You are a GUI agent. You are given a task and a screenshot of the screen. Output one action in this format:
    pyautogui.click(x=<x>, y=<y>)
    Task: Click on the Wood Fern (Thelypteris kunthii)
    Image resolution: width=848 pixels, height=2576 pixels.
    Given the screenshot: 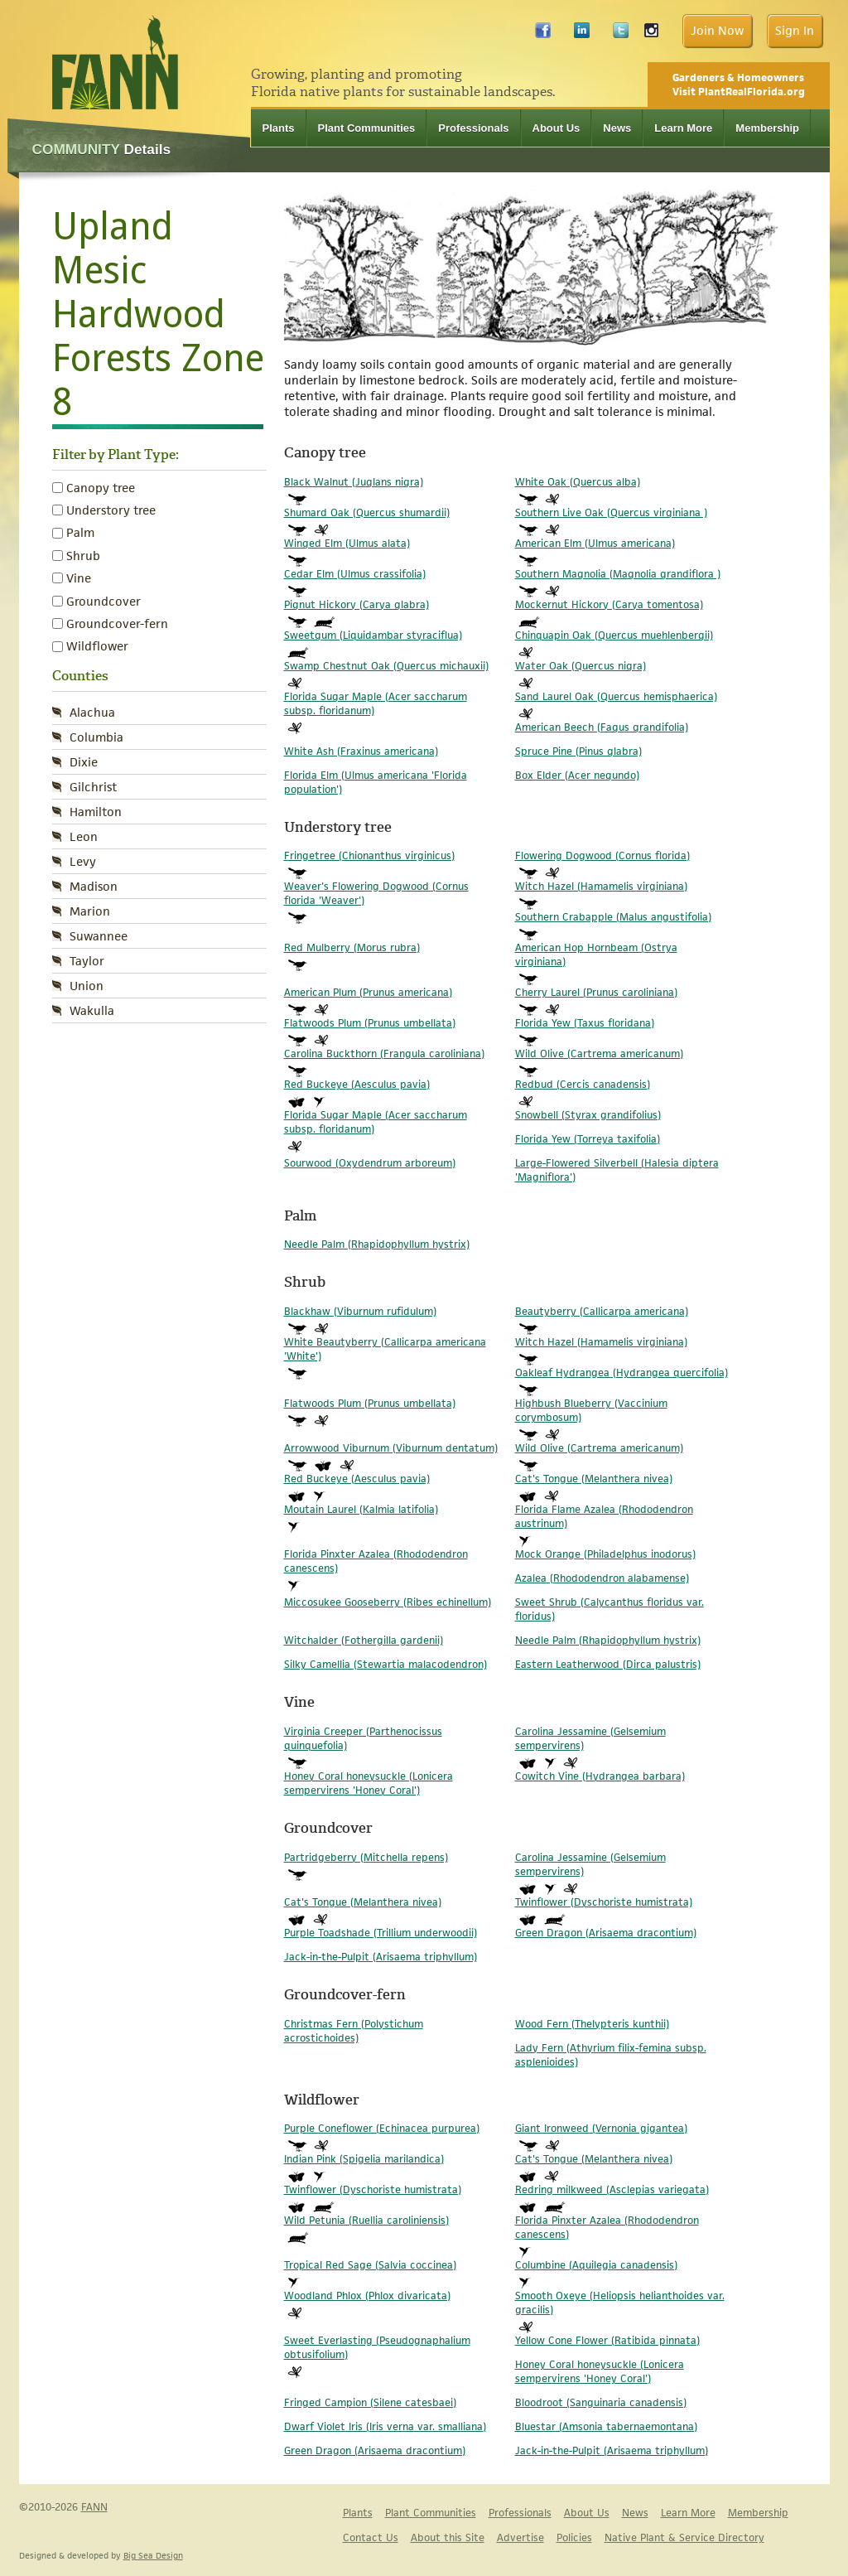 What is the action you would take?
    pyautogui.click(x=592, y=2024)
    